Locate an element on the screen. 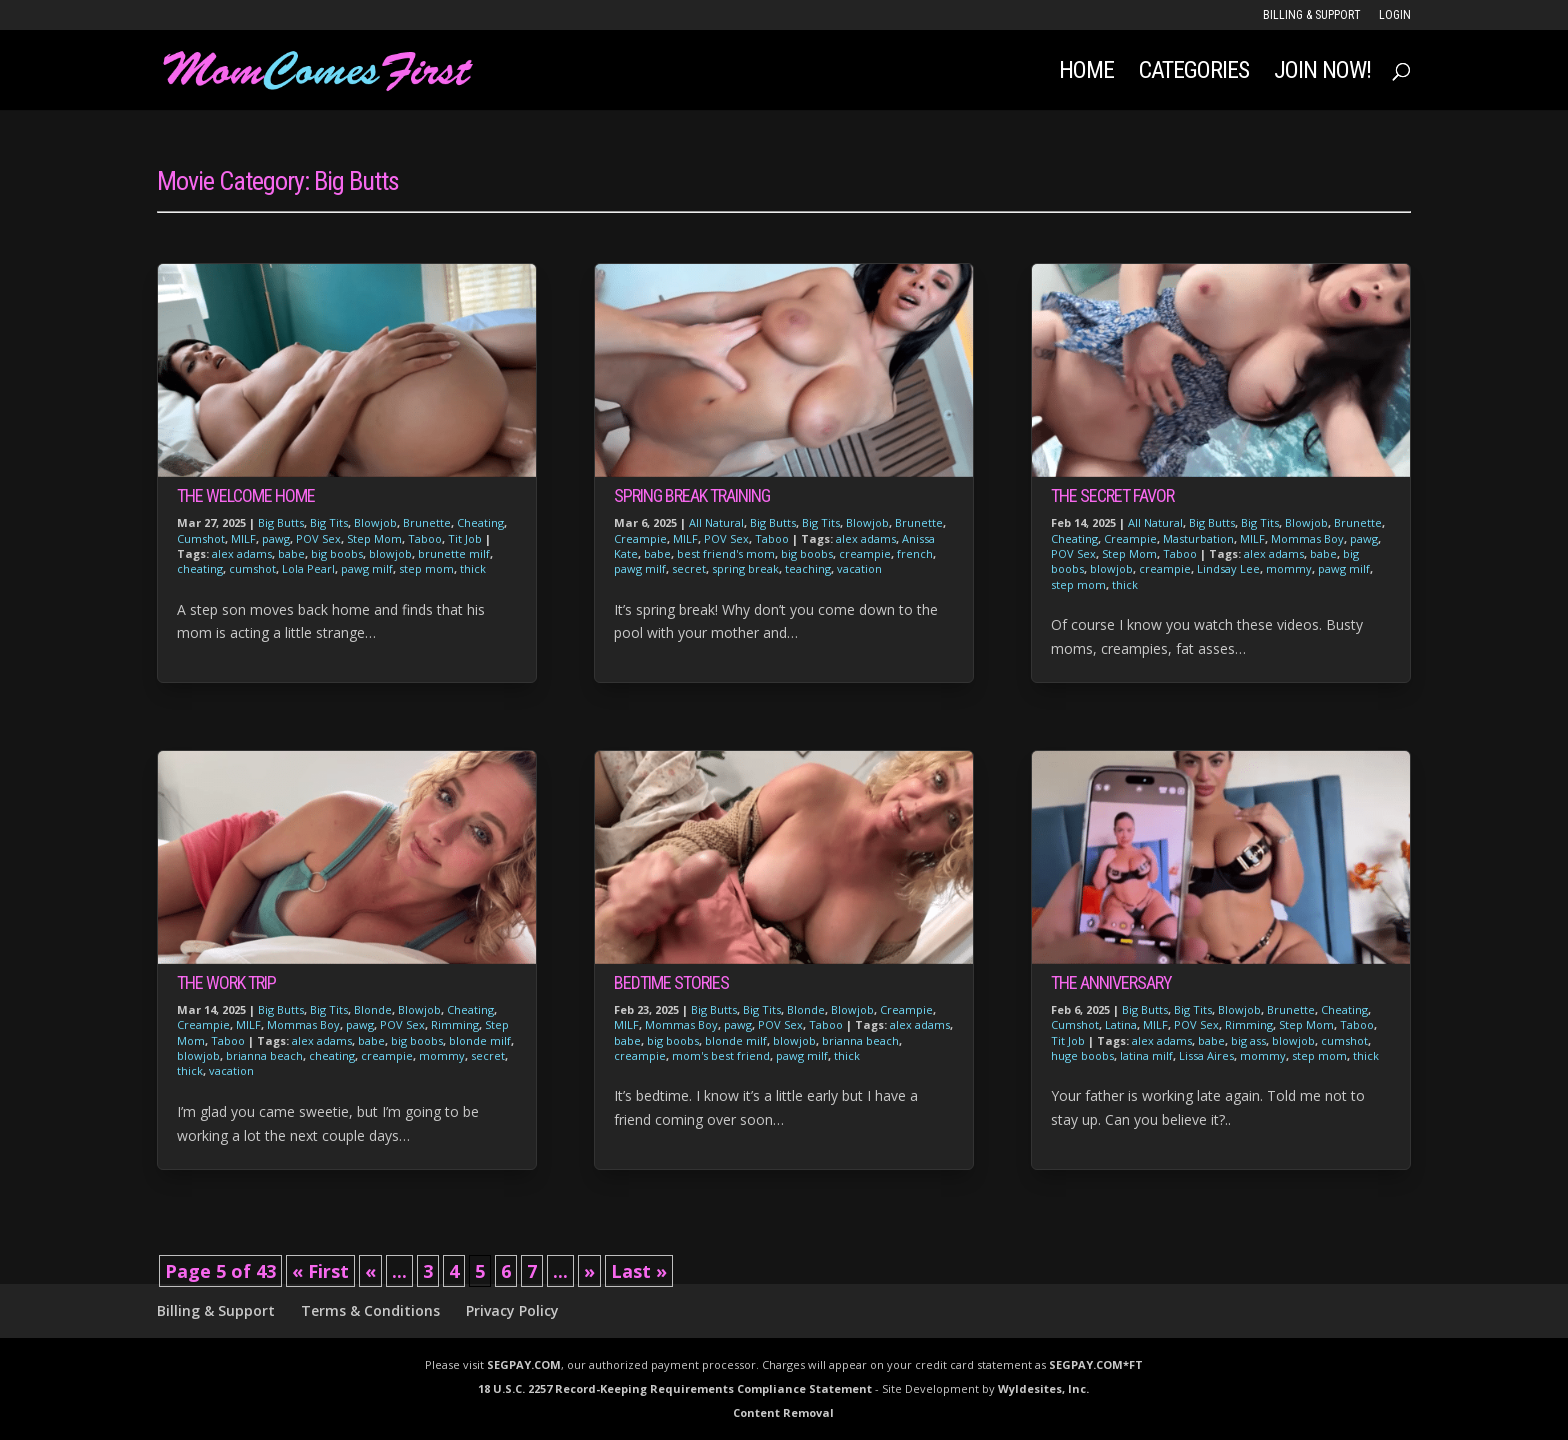  Spring Break Training is located at coordinates (692, 495).